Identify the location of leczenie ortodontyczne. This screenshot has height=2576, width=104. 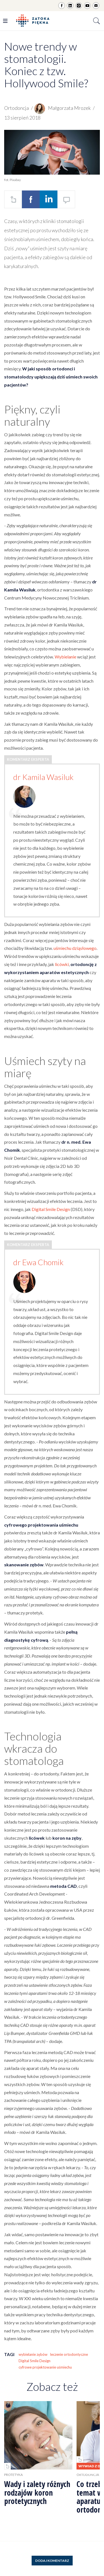
(69, 2354).